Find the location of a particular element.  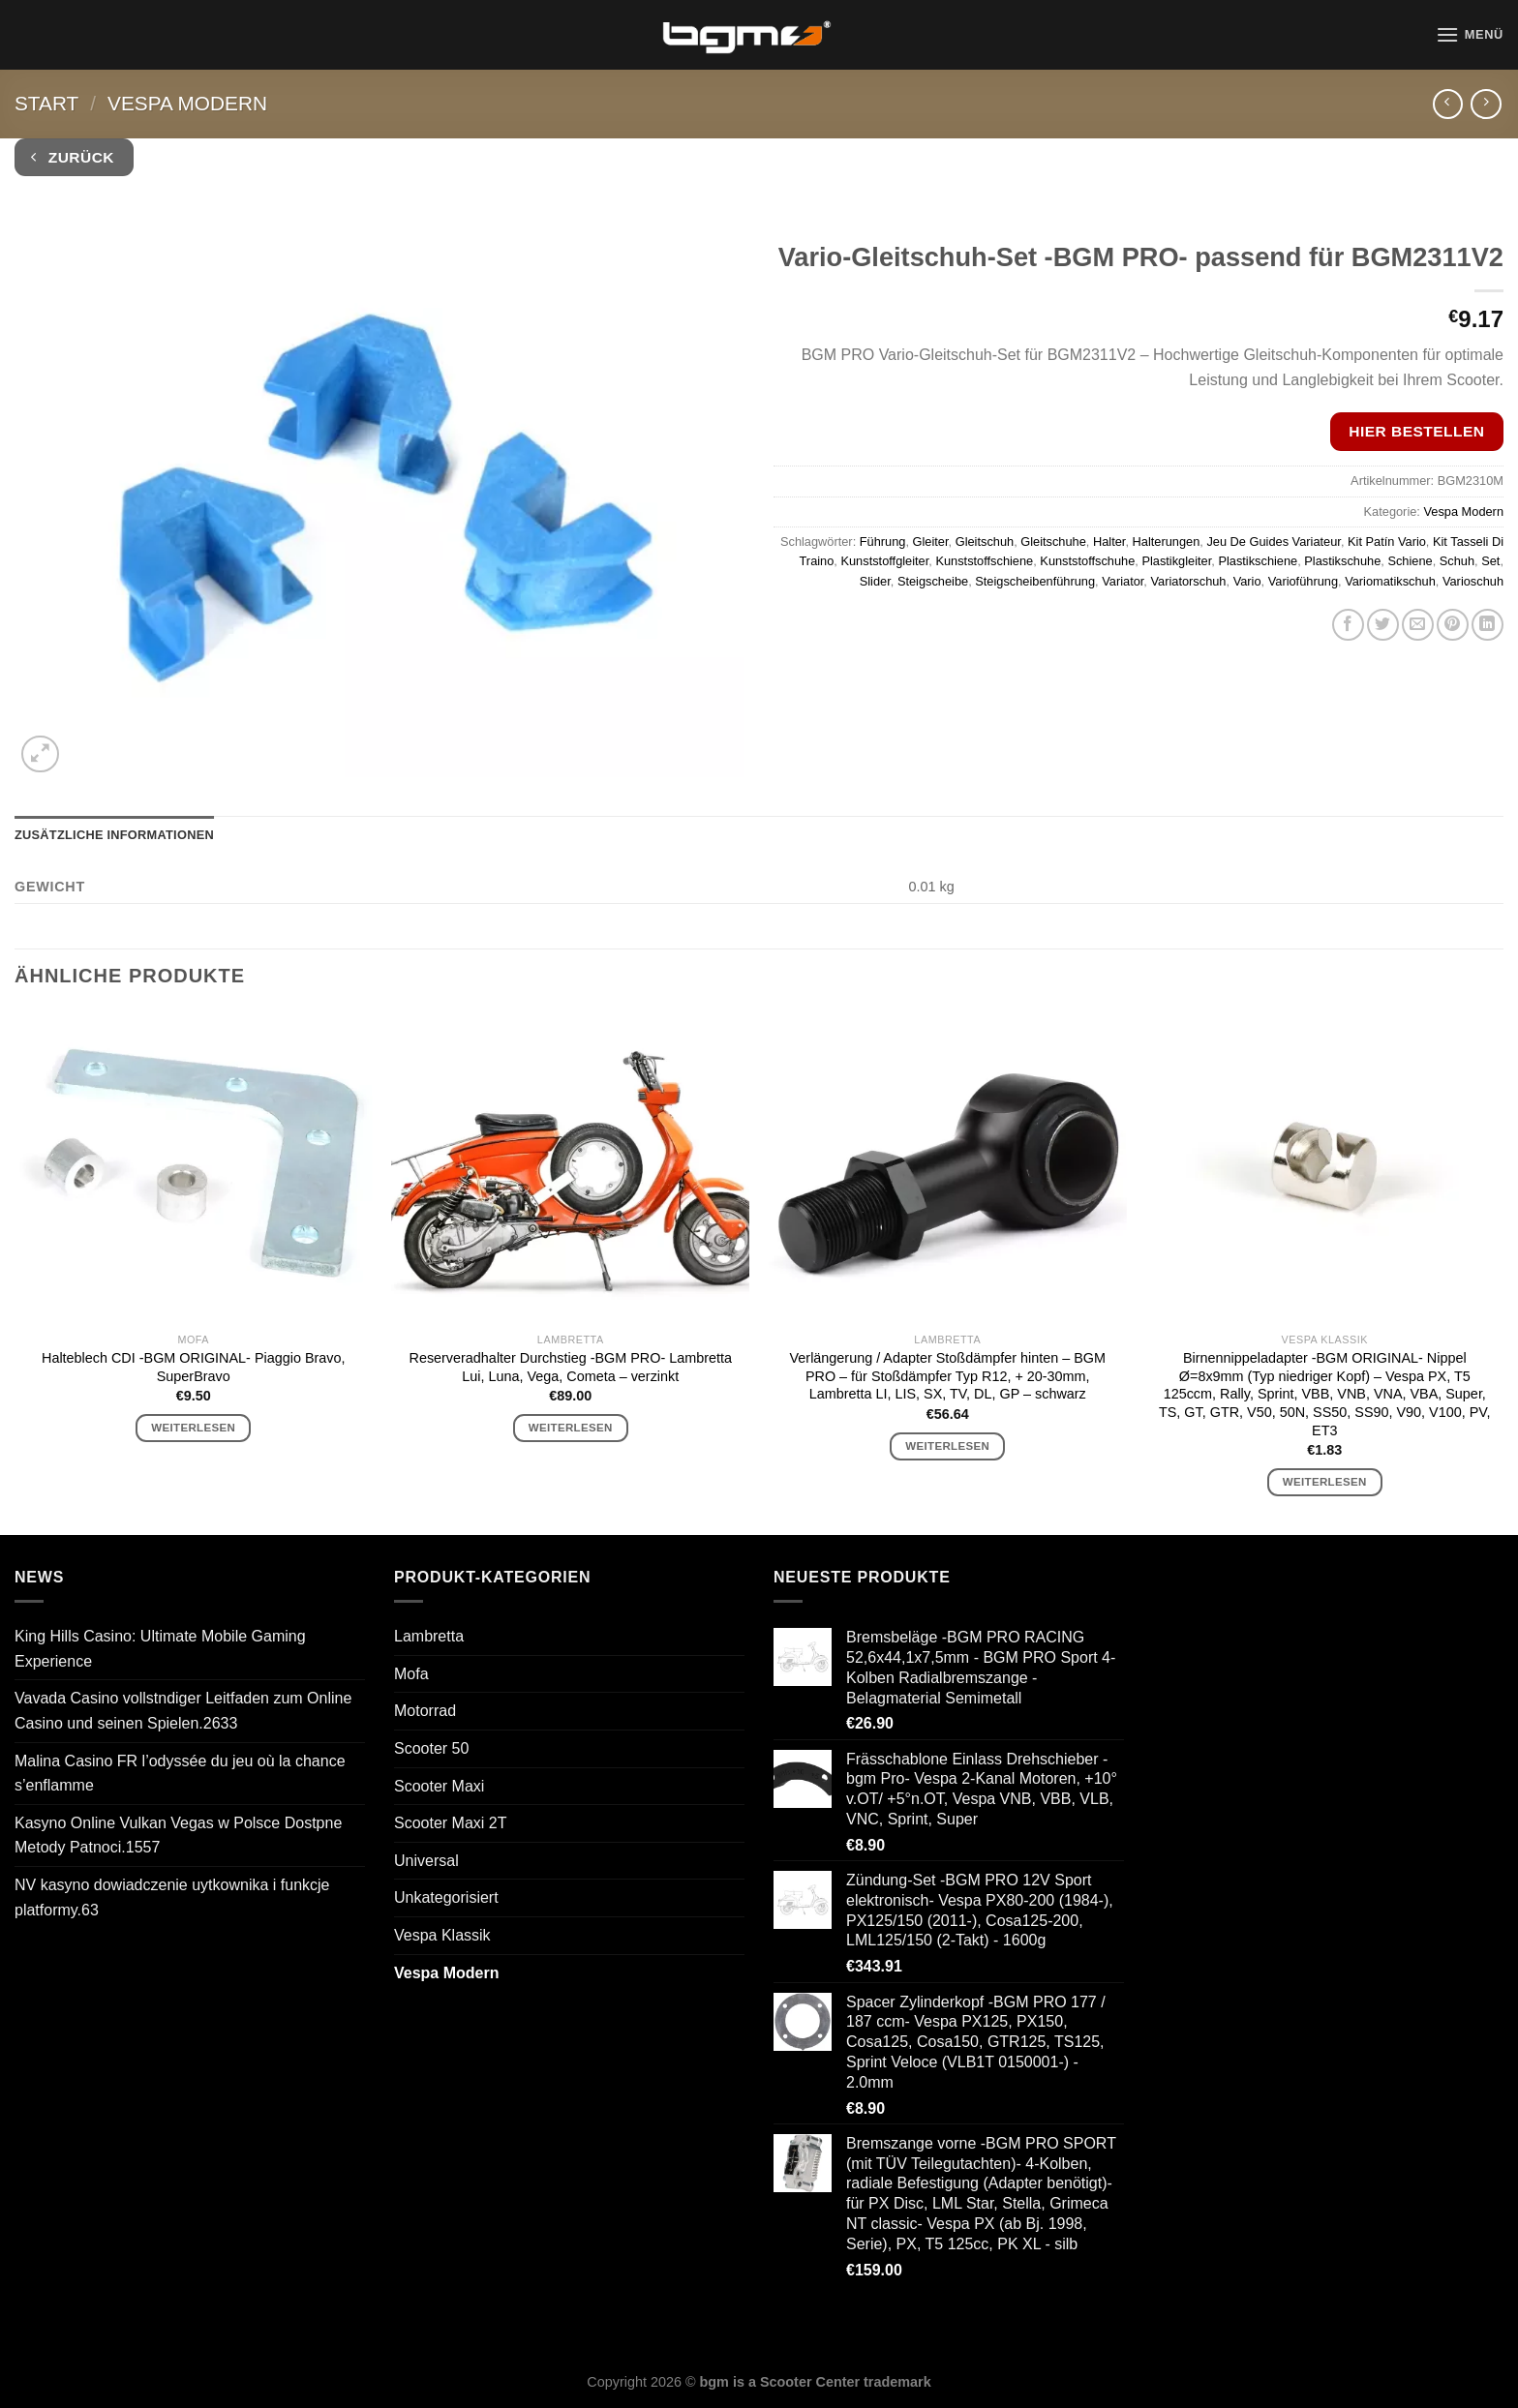

[Auf Twitter teilen] is located at coordinates (1383, 625).